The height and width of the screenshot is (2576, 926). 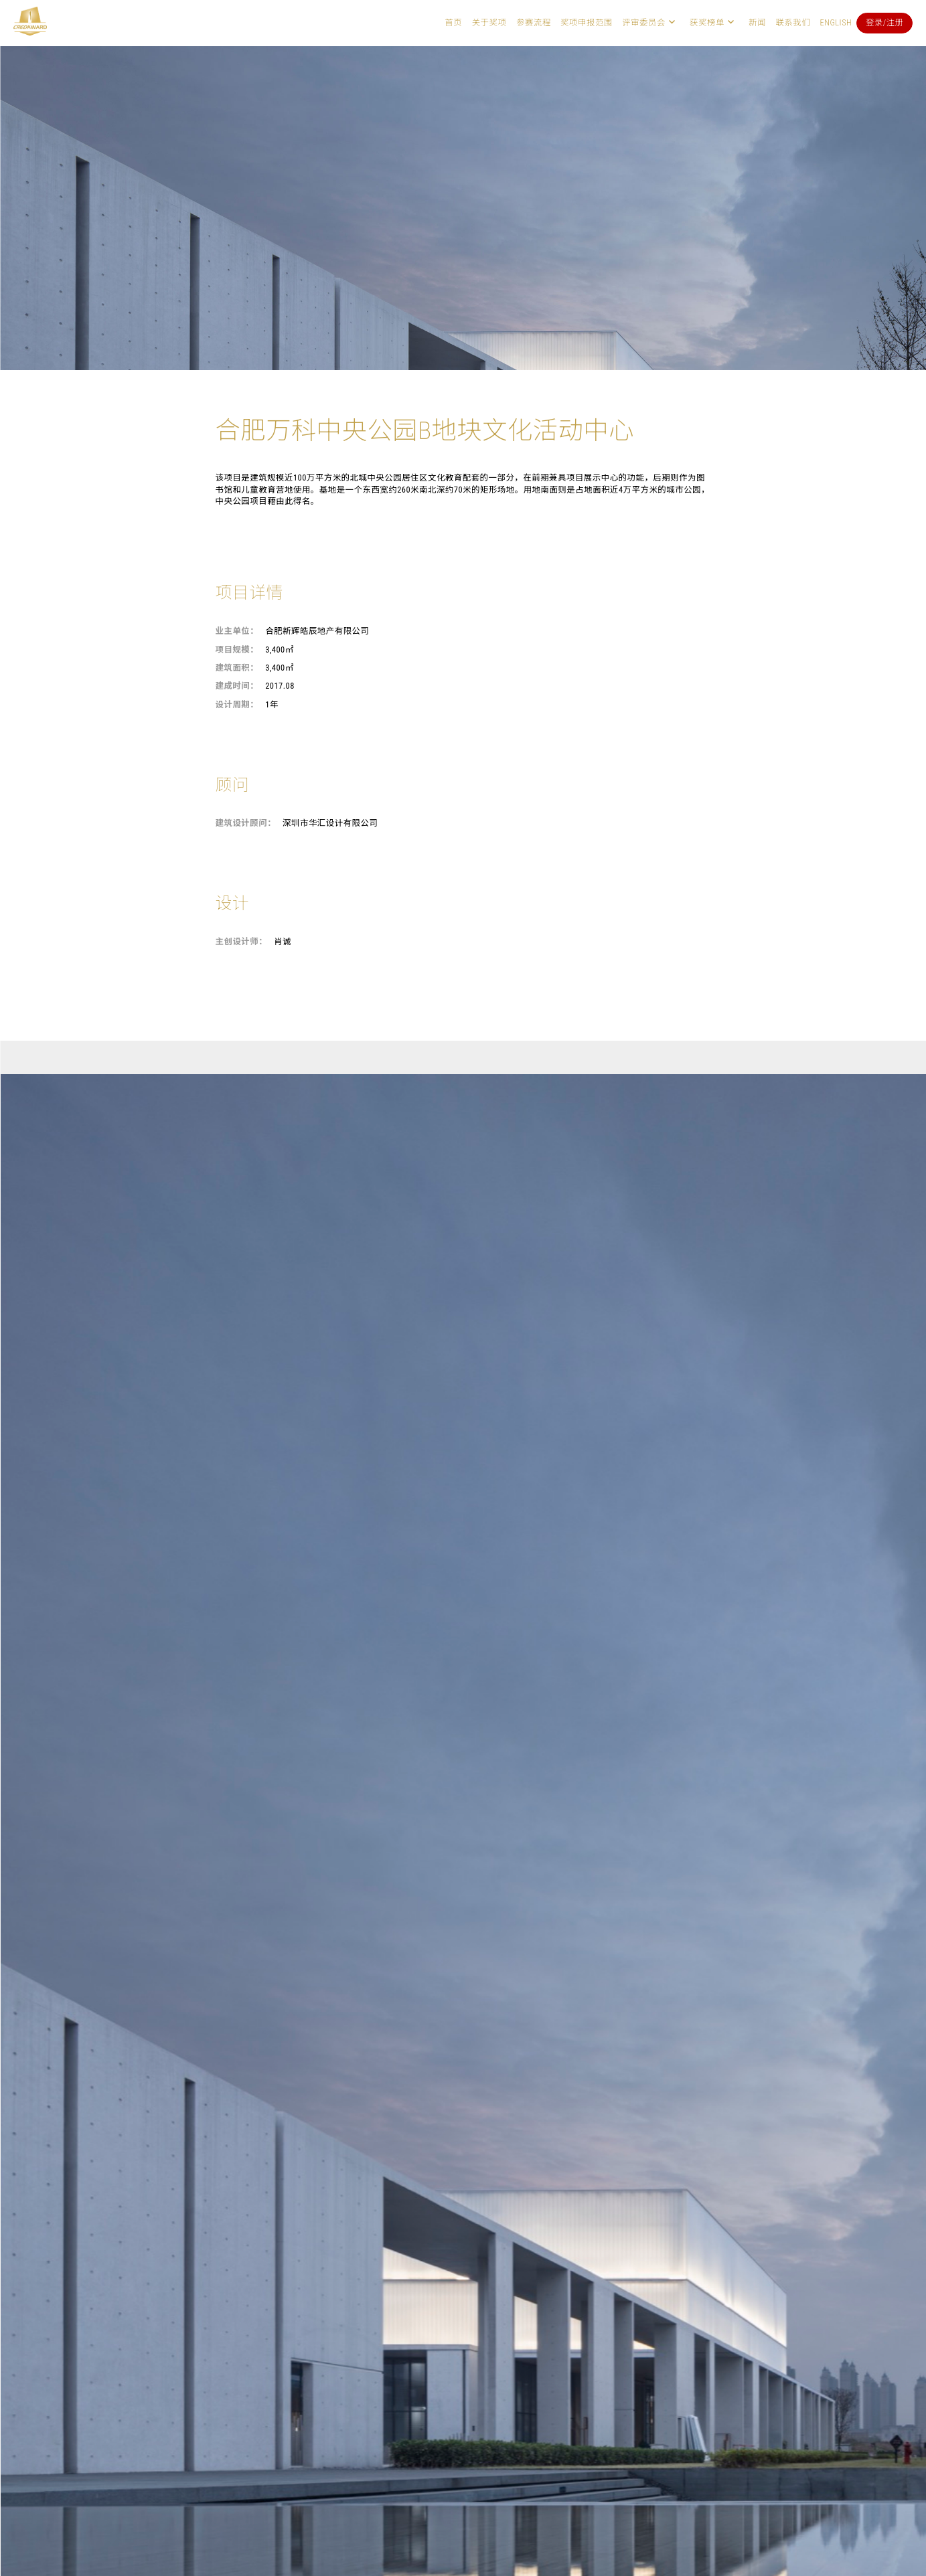 What do you see at coordinates (885, 22) in the screenshot?
I see `登录/注册` at bounding box center [885, 22].